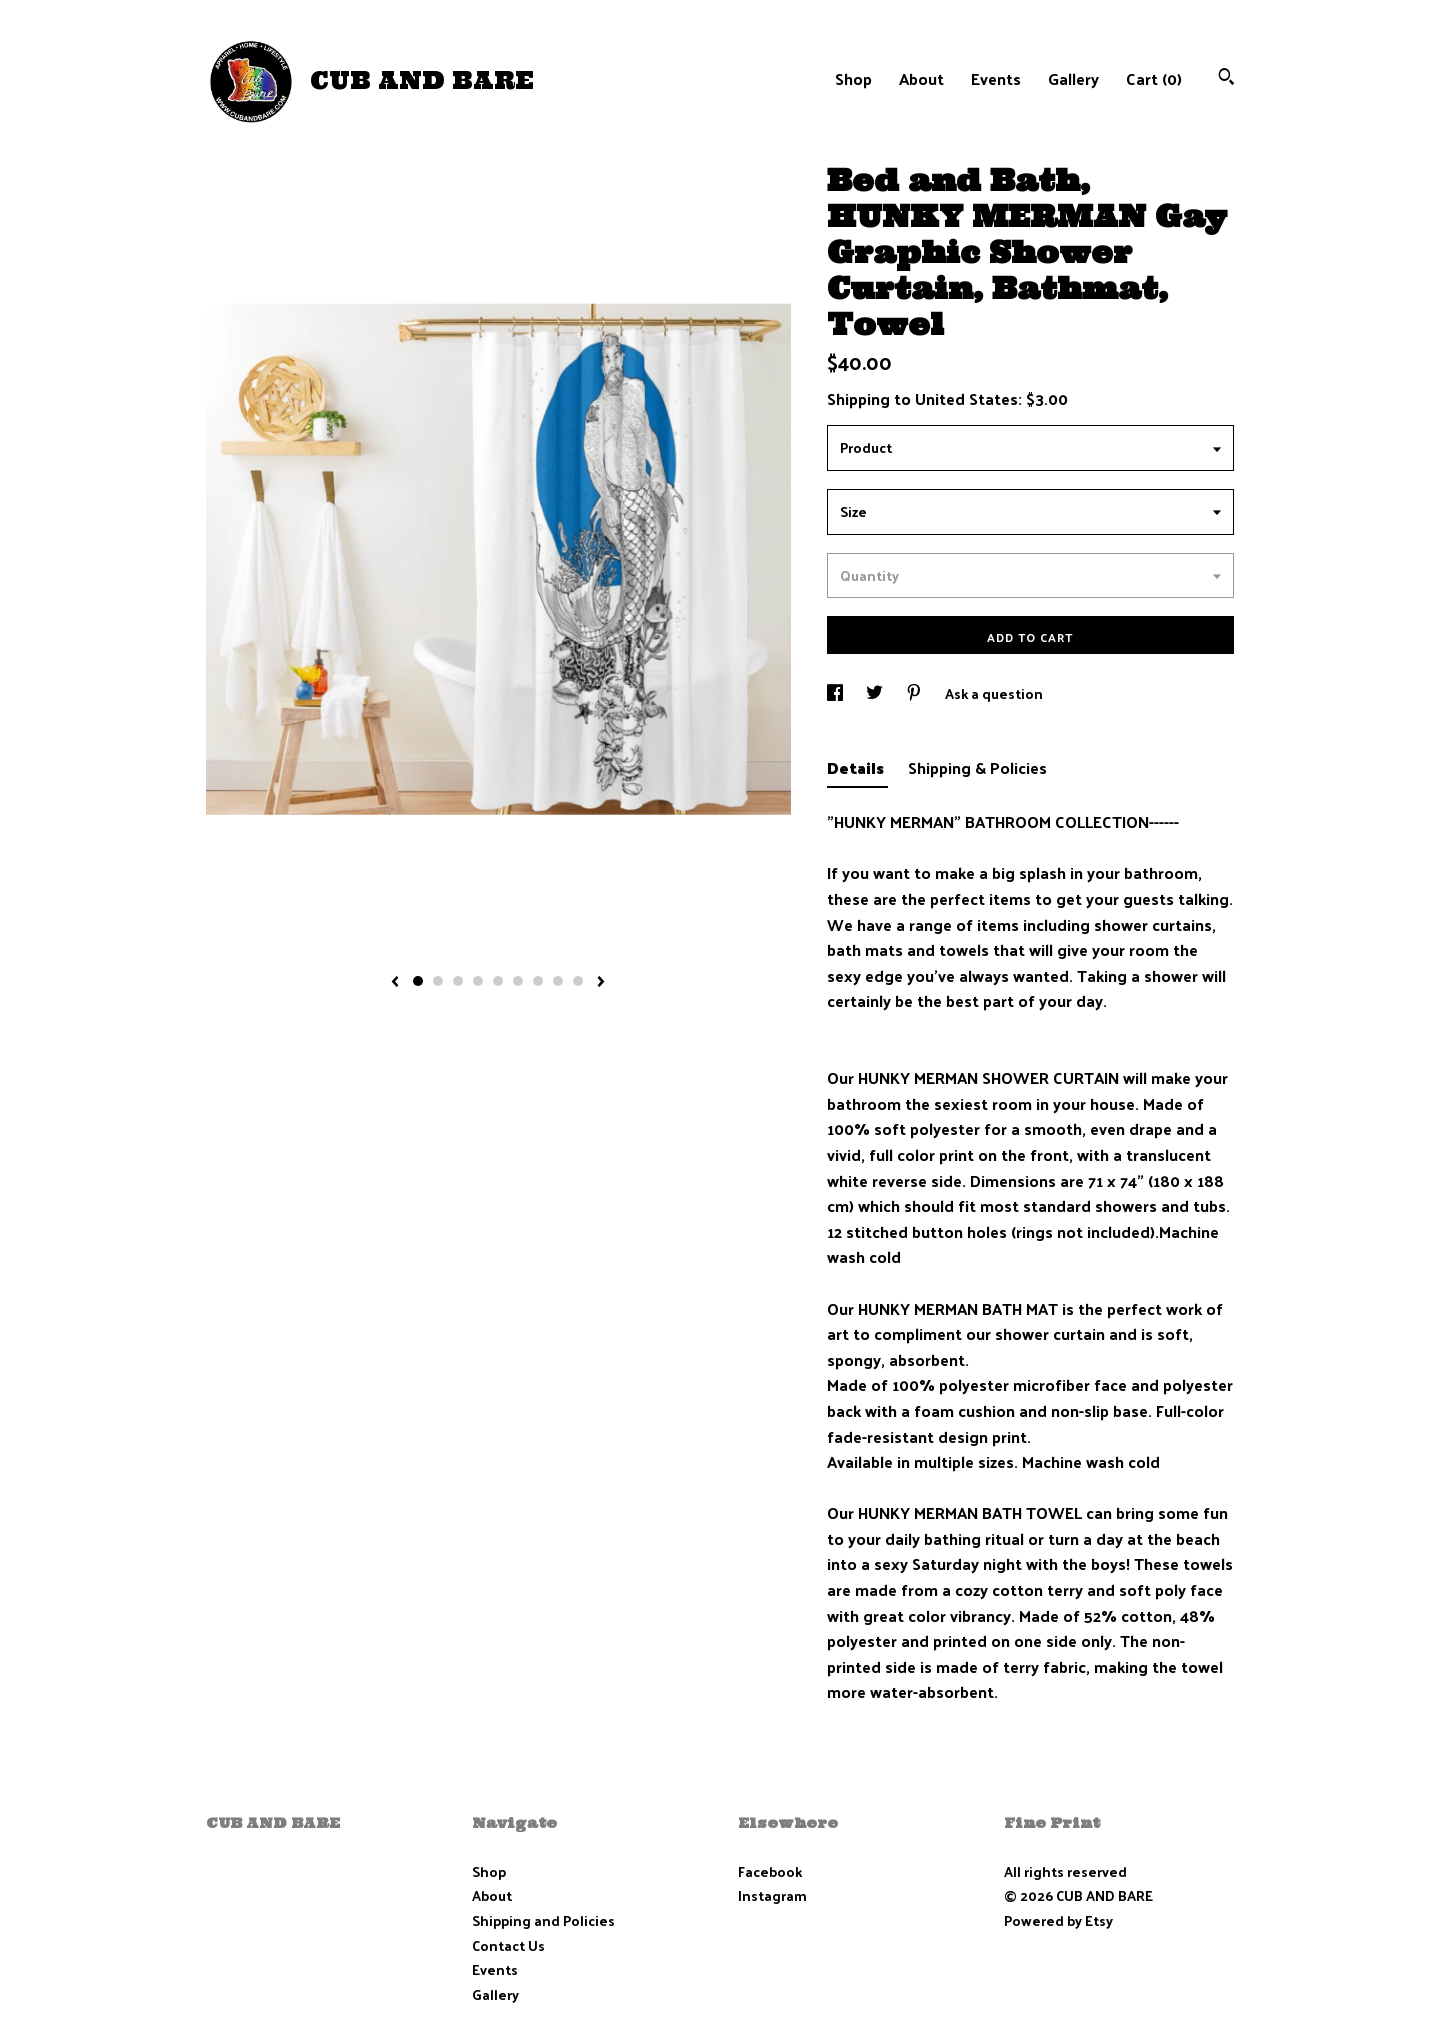  Describe the element at coordinates (558, 981) in the screenshot. I see `8 [button]` at that location.